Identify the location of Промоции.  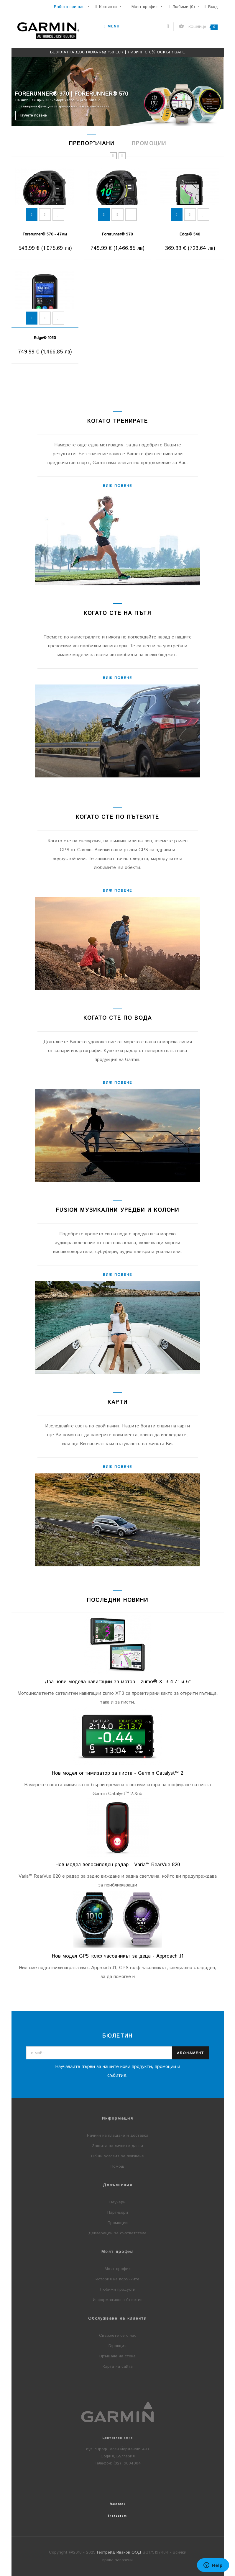
(118, 2223).